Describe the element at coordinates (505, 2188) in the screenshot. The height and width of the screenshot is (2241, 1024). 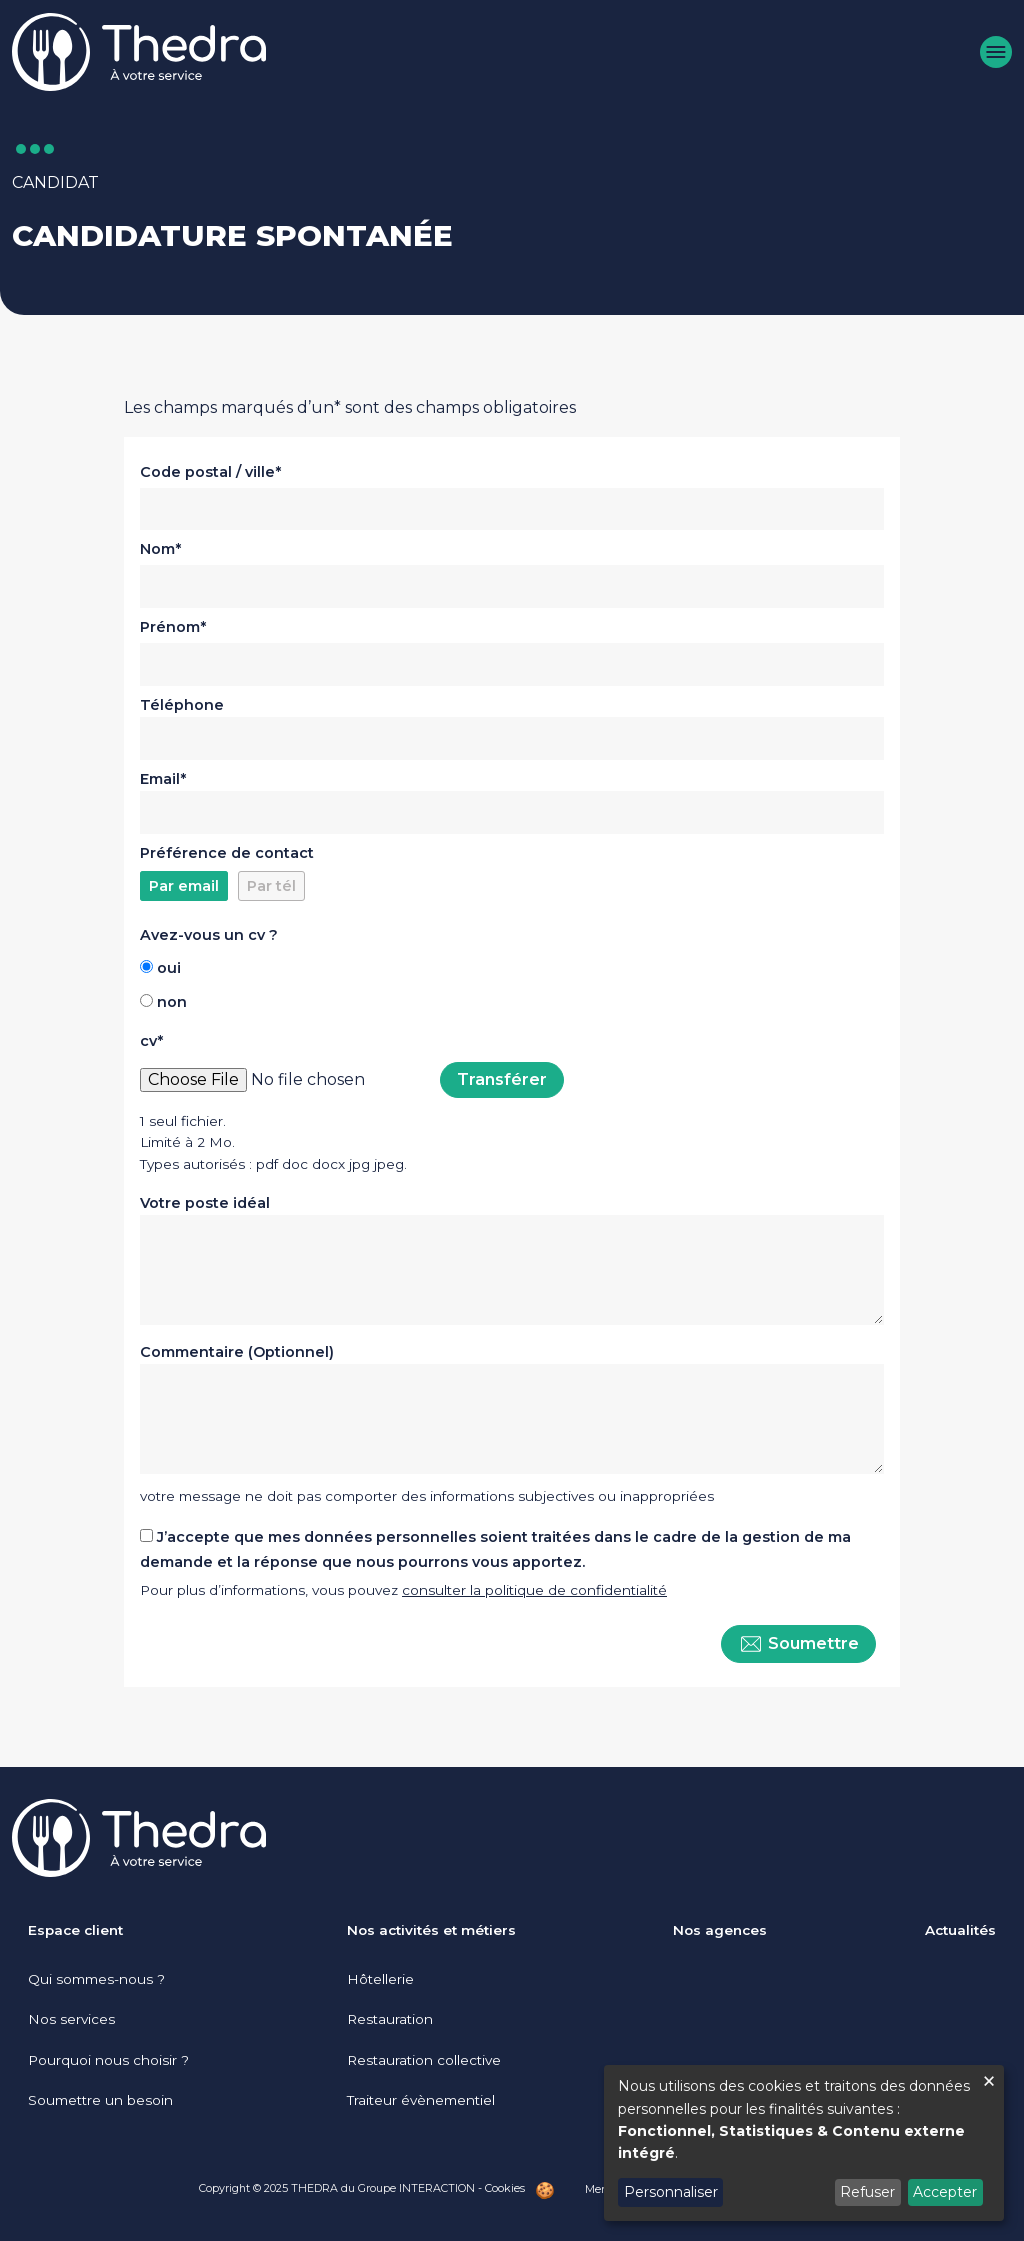
I see `Cookies` at that location.